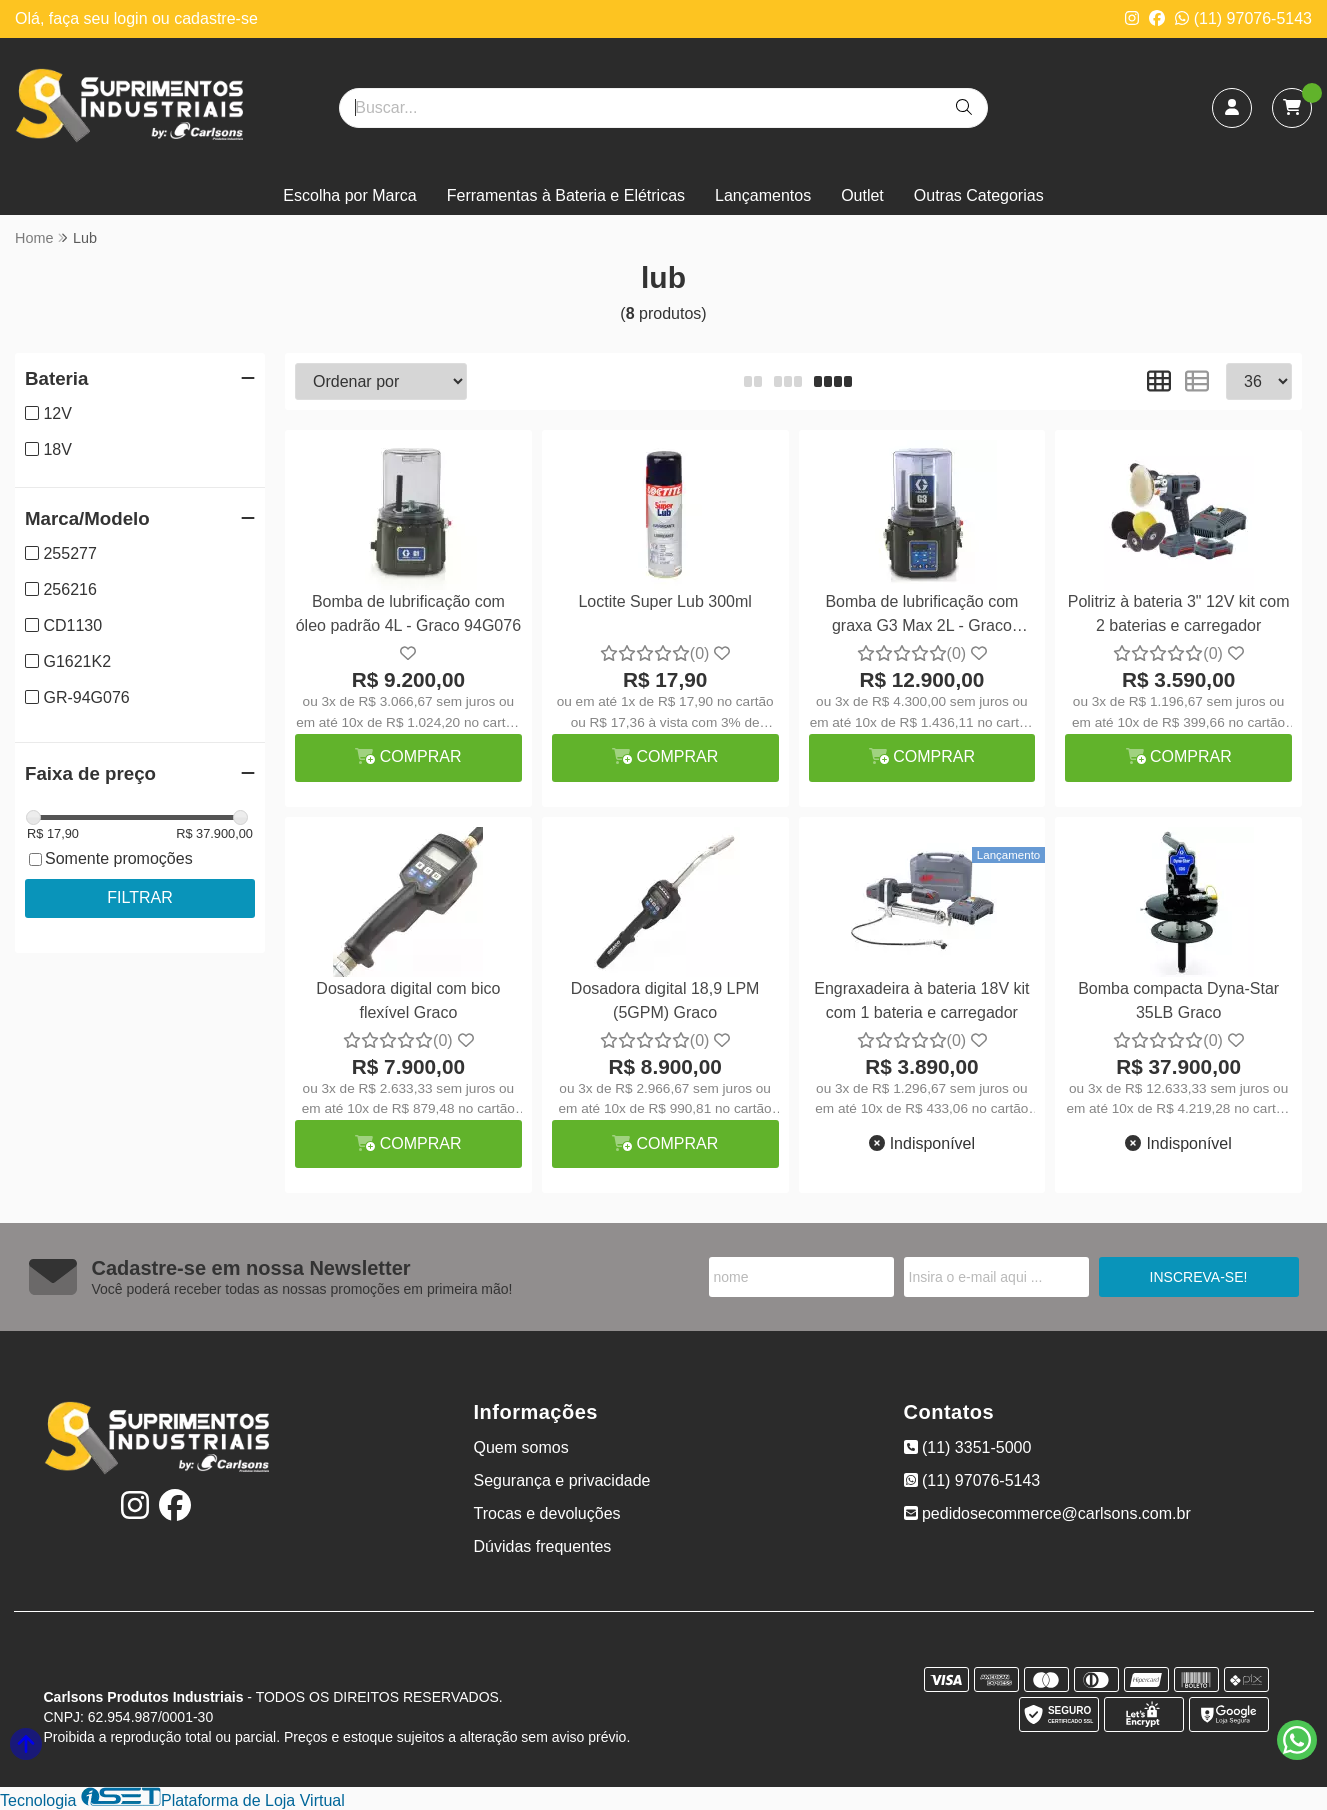  Describe the element at coordinates (763, 195) in the screenshot. I see `Lançamentos` at that location.